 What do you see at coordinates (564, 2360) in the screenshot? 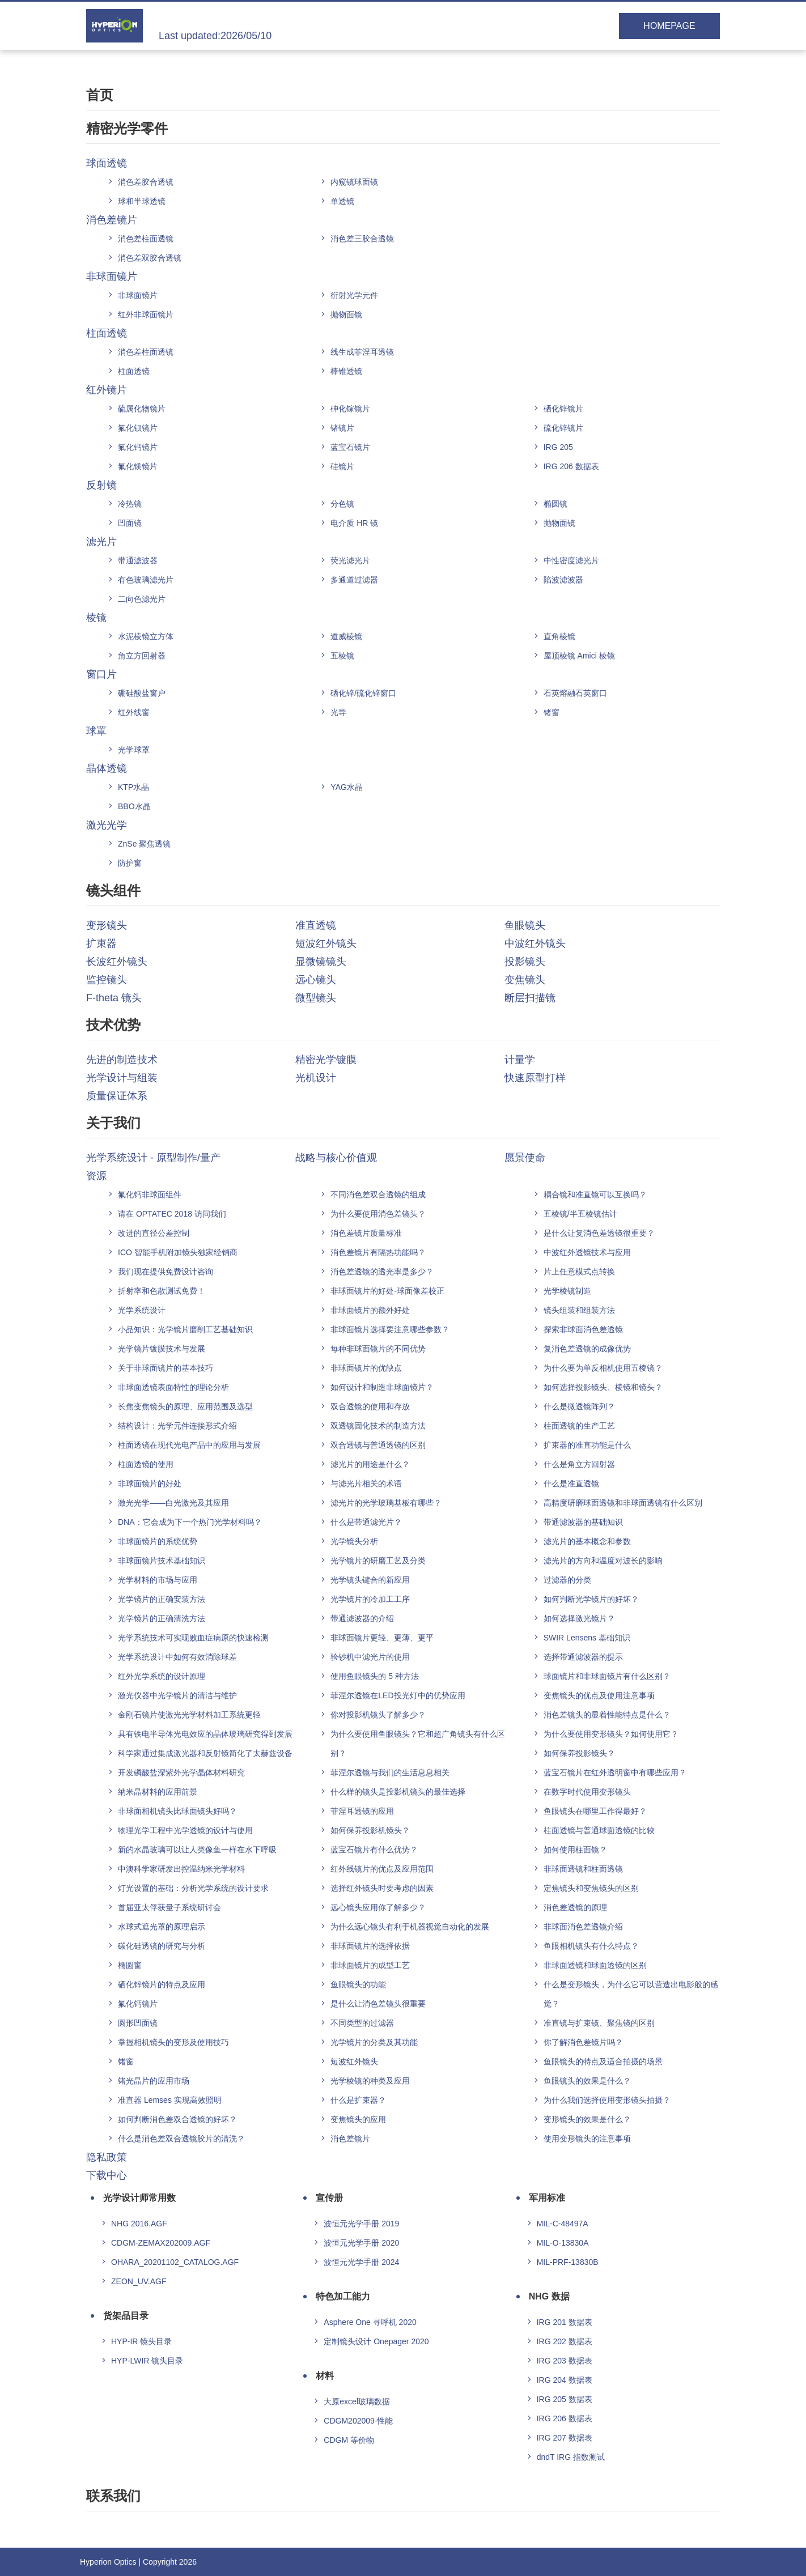
I see `IRG 203 数据表` at bounding box center [564, 2360].